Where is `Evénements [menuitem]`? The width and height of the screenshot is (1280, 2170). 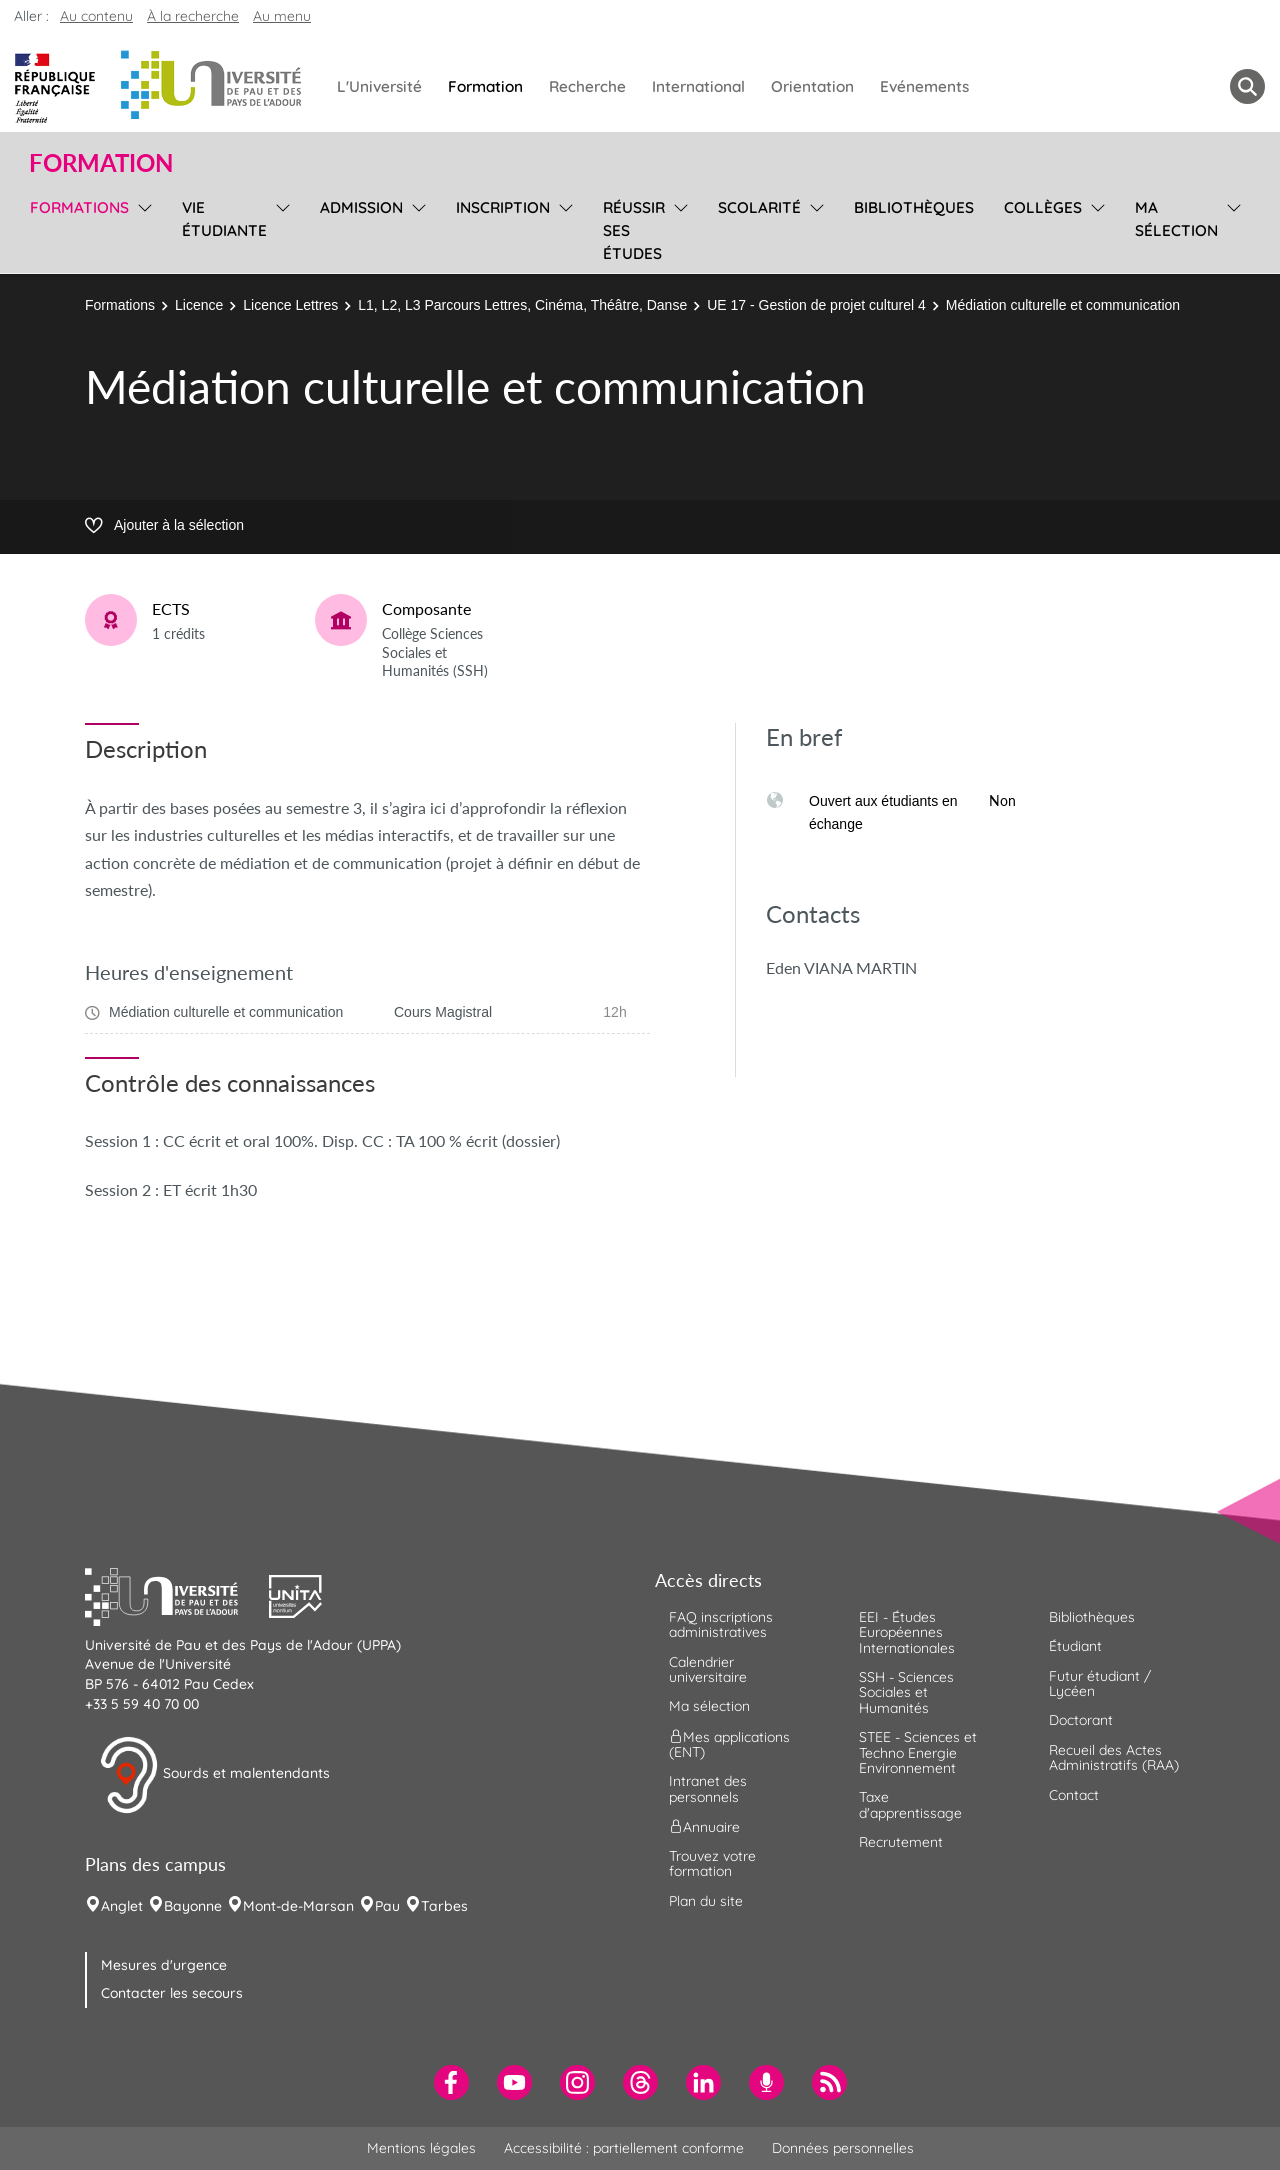 Evénements [menuitem] is located at coordinates (924, 86).